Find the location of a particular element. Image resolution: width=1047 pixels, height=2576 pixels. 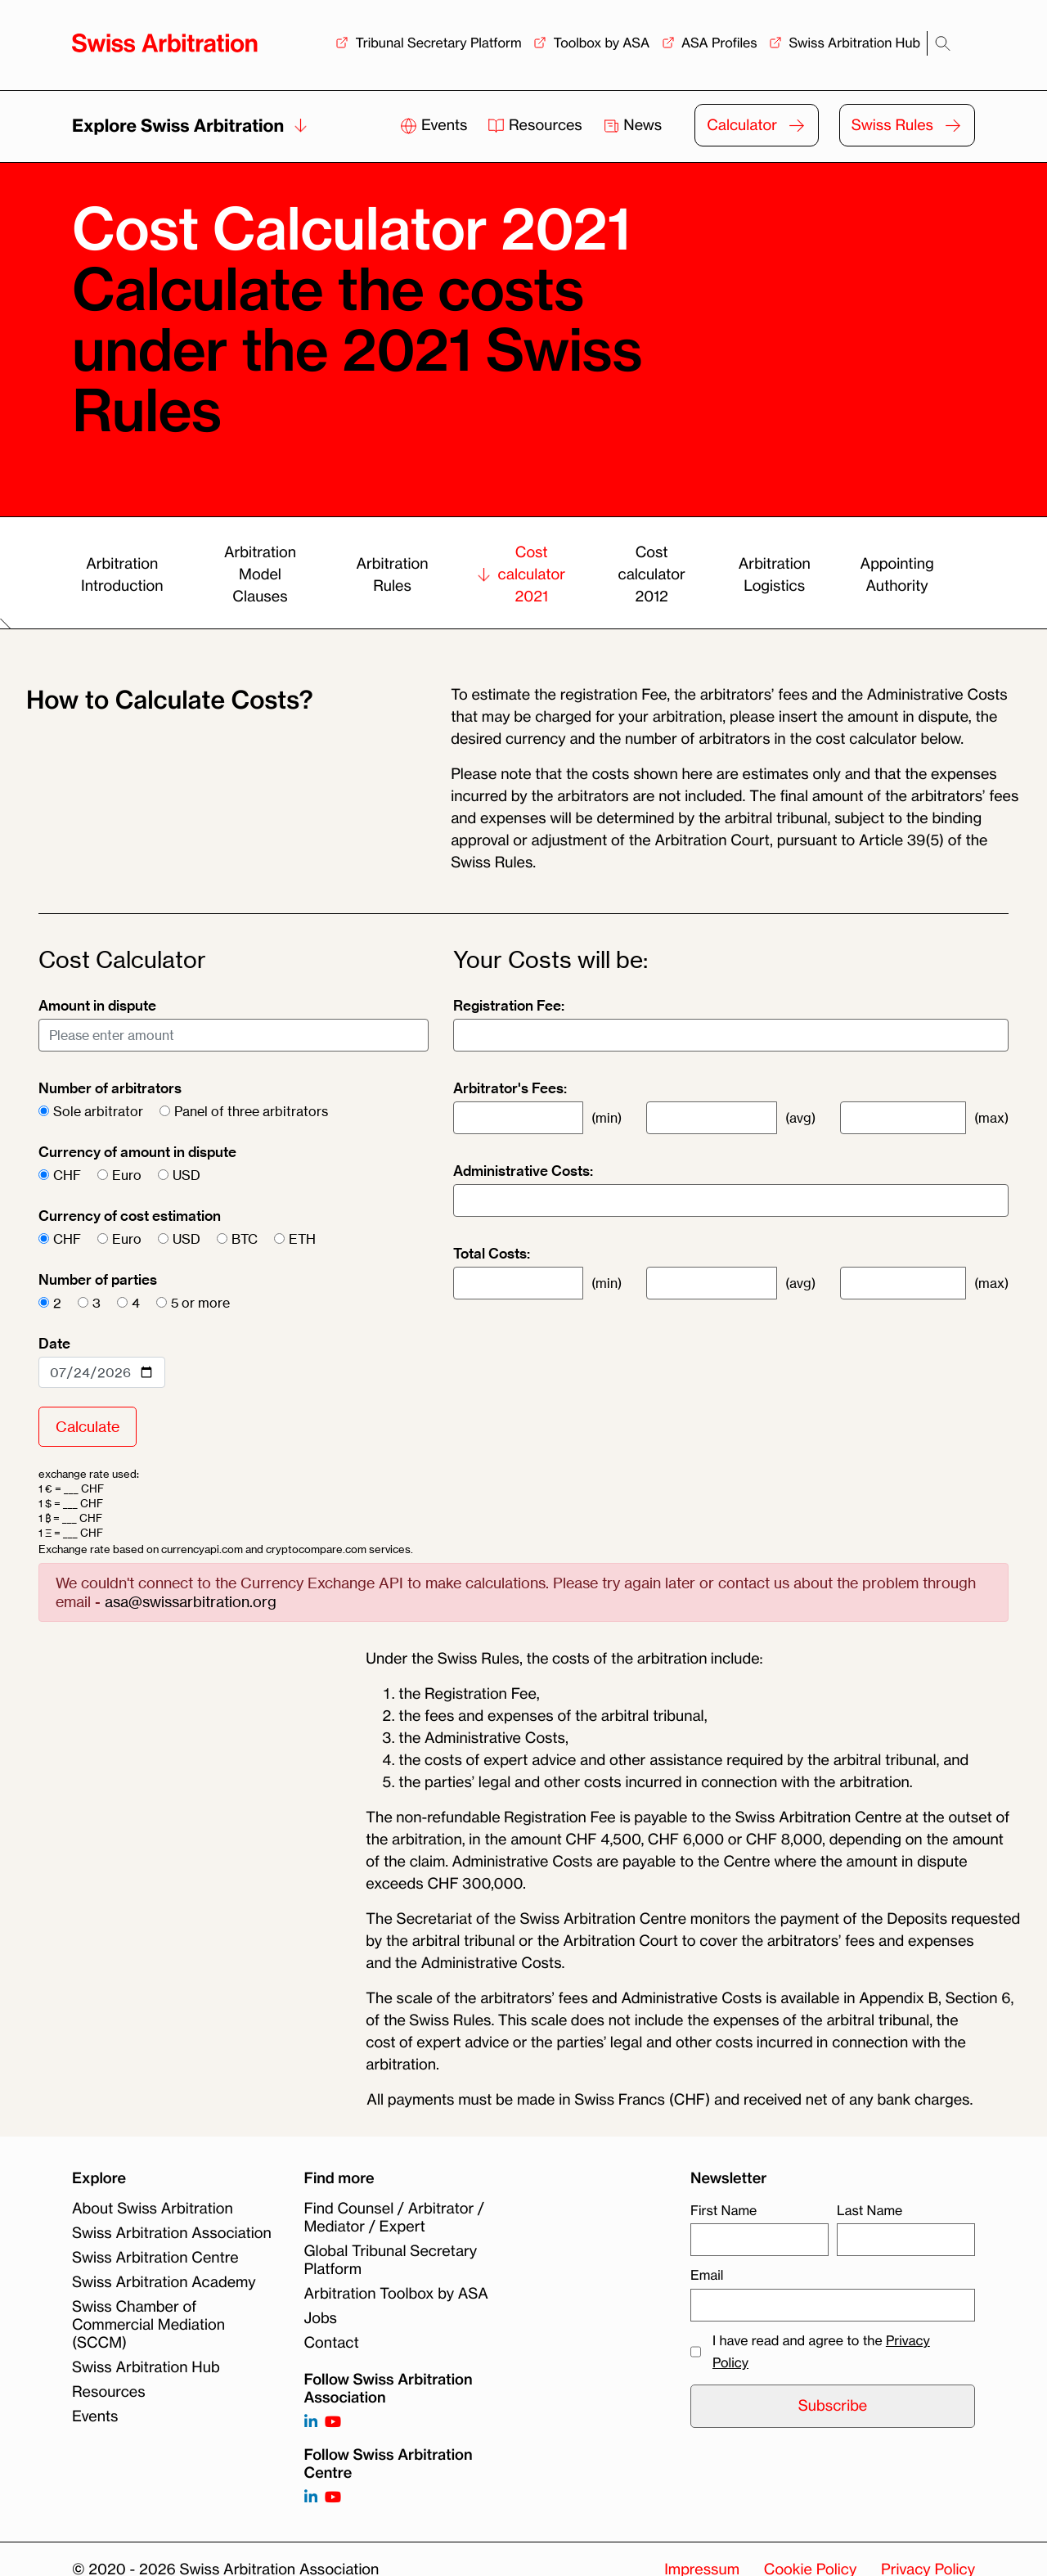

Cost calculator 2012 is located at coordinates (651, 574).